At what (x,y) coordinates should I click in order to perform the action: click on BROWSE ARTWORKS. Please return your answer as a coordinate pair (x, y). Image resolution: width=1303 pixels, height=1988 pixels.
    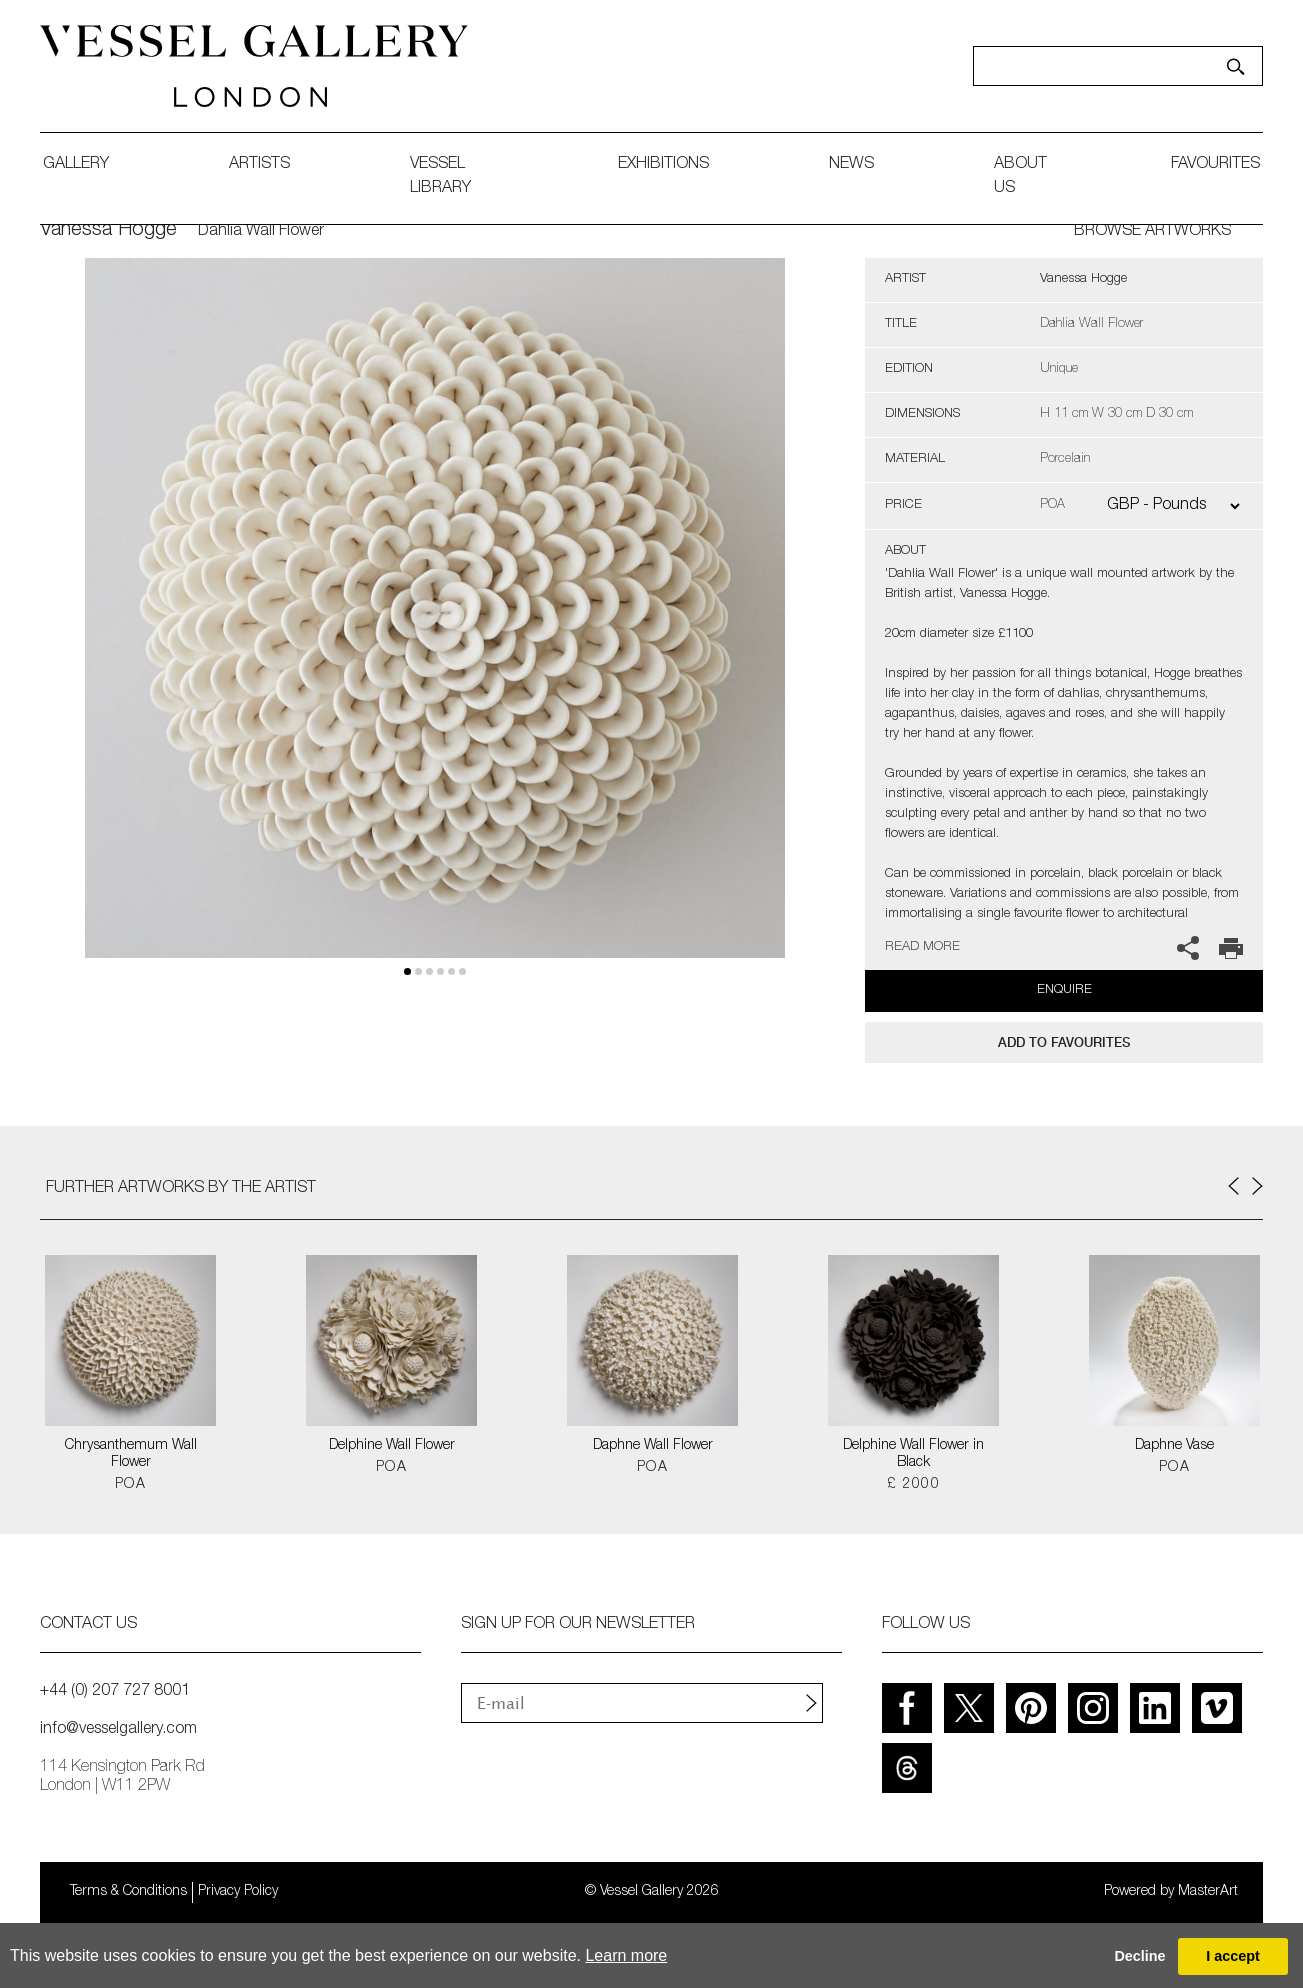
    Looking at the image, I should click on (1152, 232).